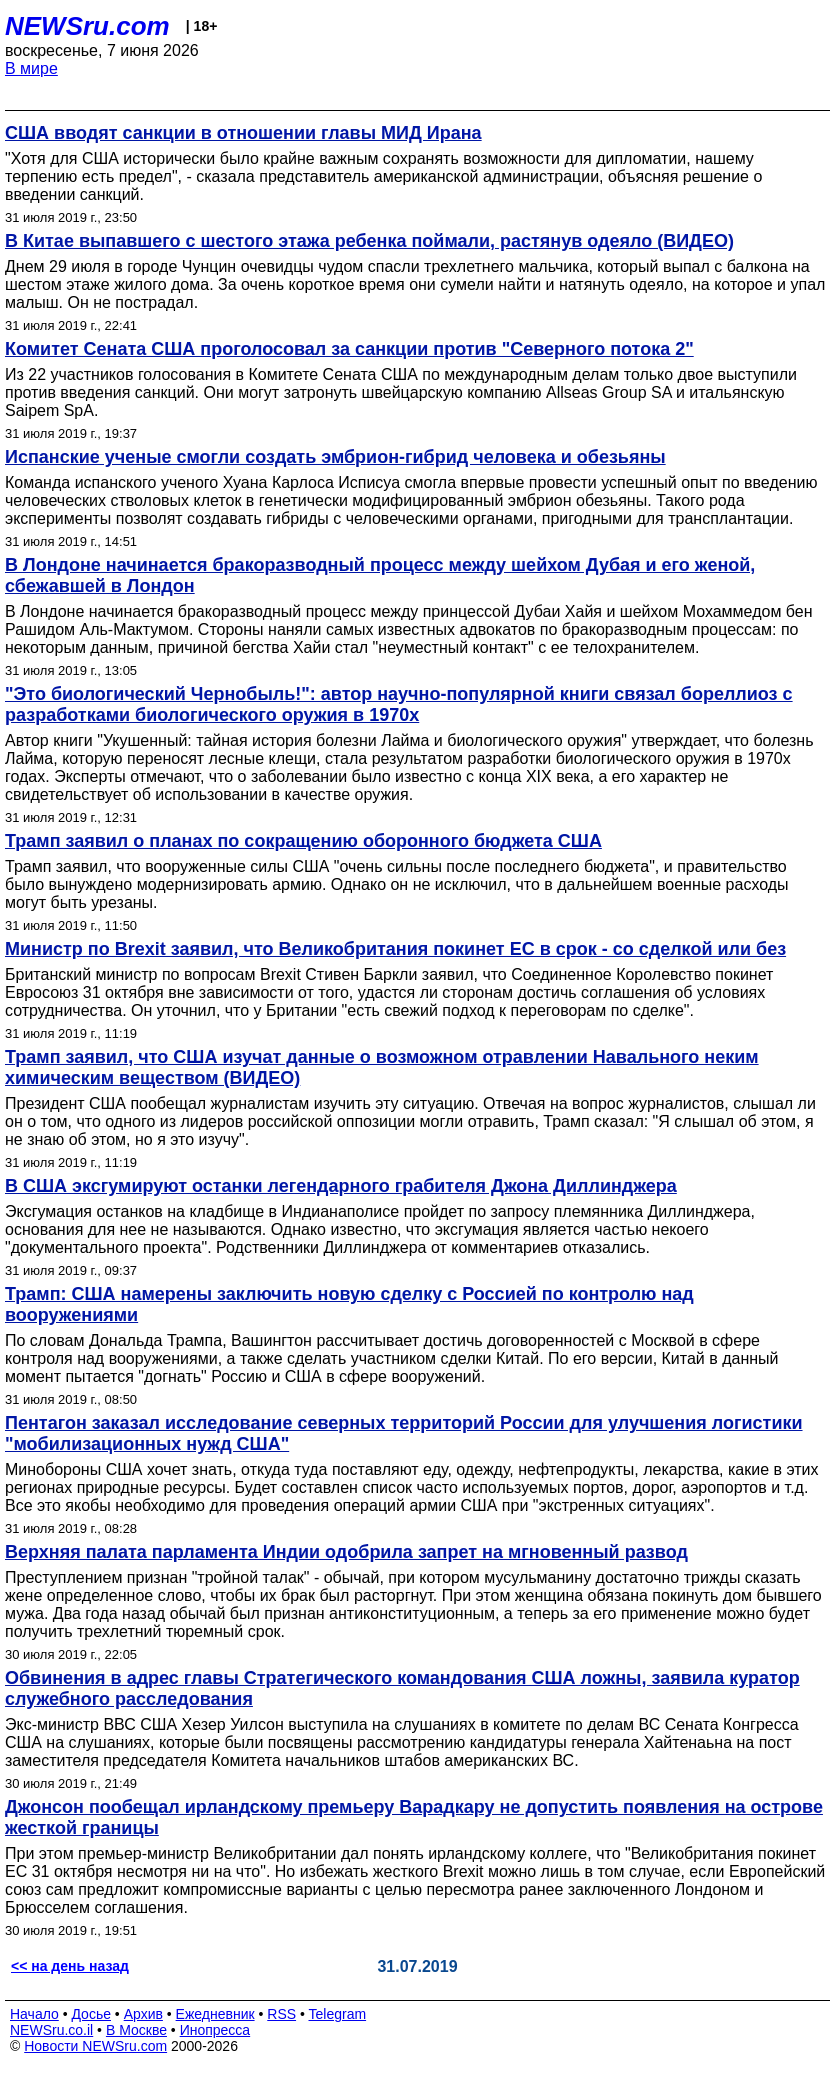  What do you see at coordinates (380, 575) in the screenshot?
I see `В Лондоне начинается бракоразводный процесс между шейхом Дубая и его женой, сбежавшей в Лондон` at bounding box center [380, 575].